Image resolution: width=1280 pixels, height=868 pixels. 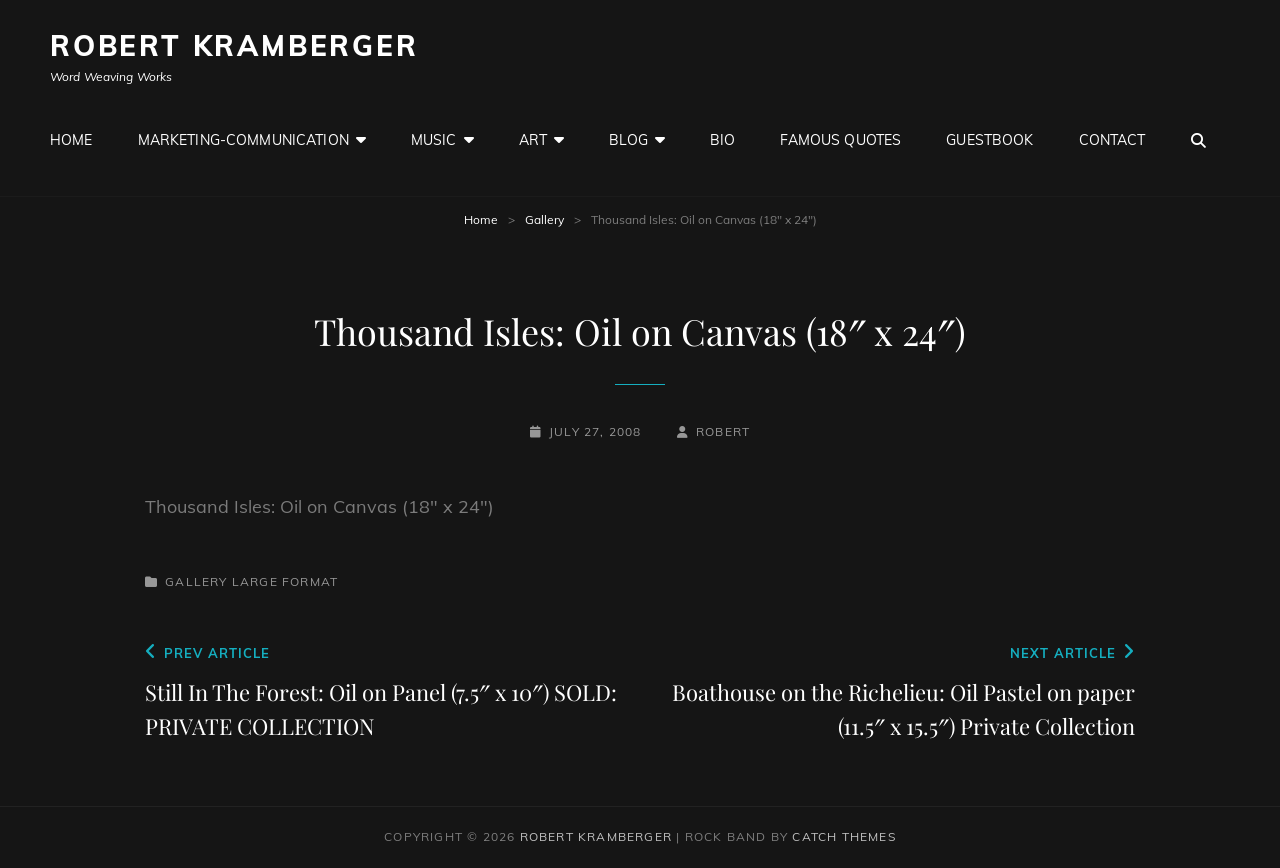 What do you see at coordinates (243, 140) in the screenshot?
I see `Marketing-Communication` at bounding box center [243, 140].